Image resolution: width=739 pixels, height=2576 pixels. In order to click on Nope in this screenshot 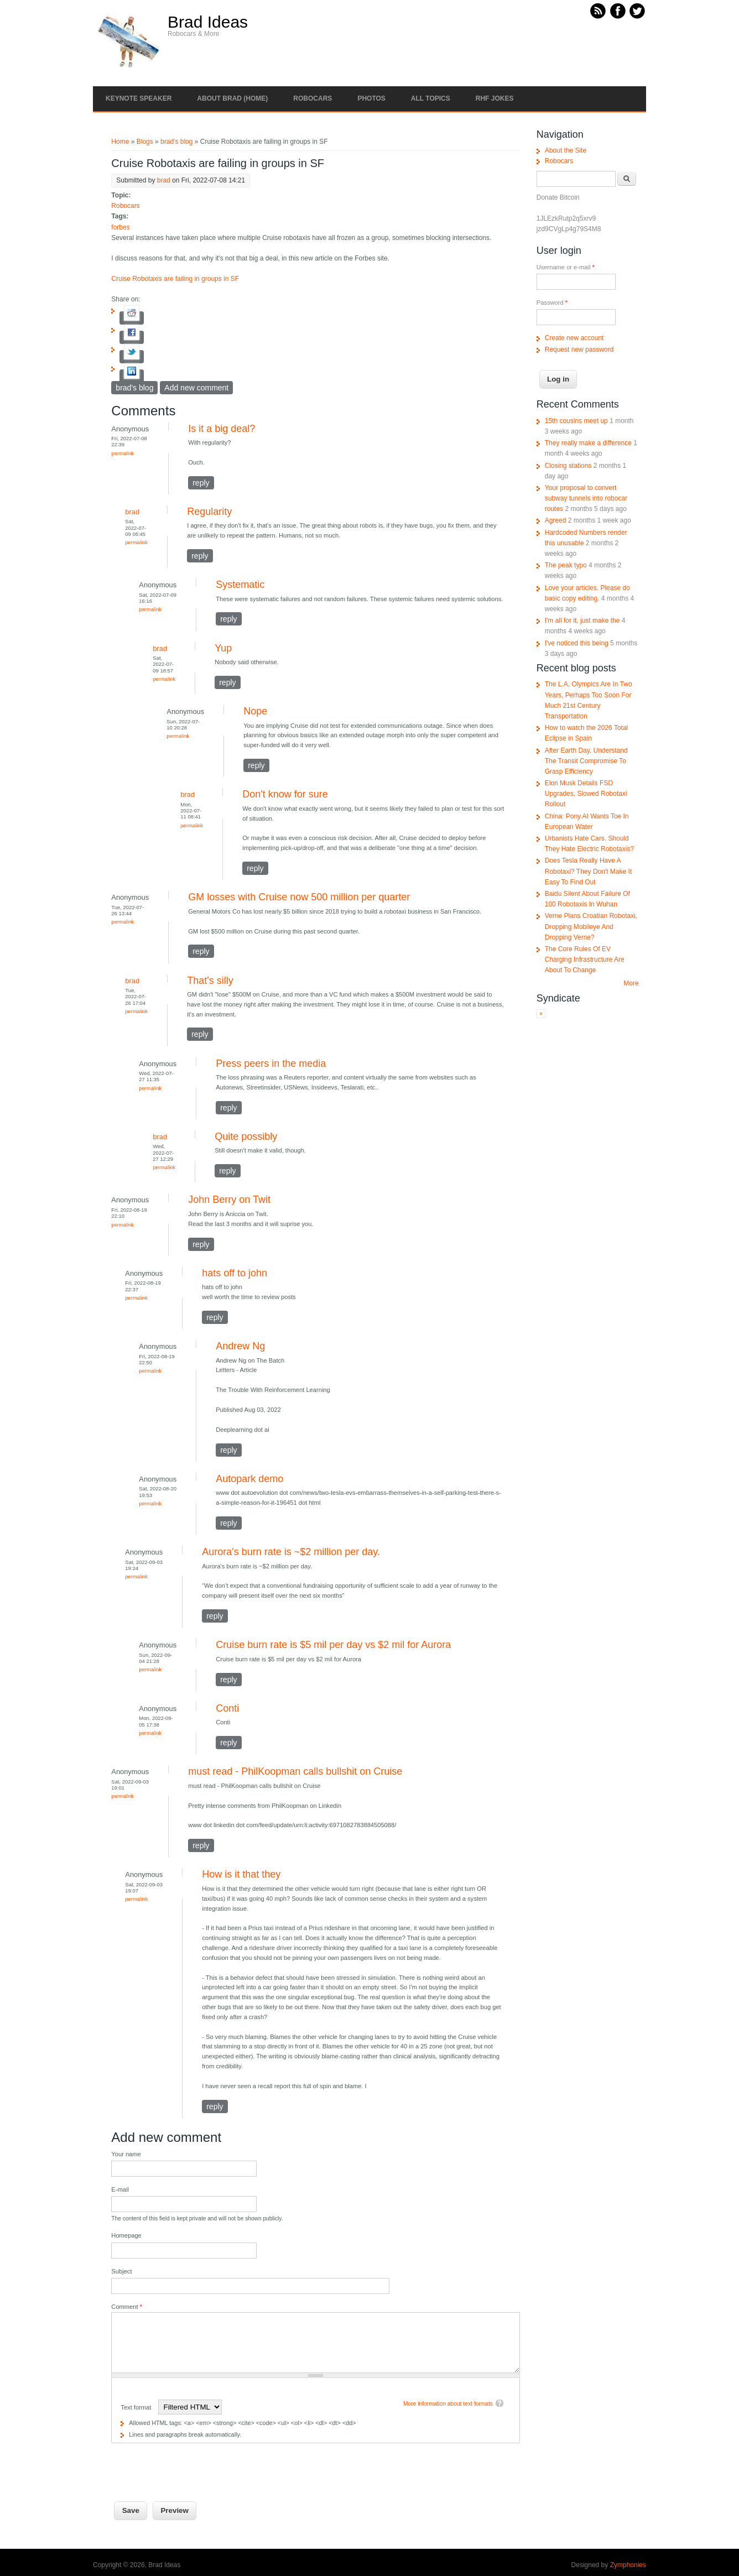, I will do `click(255, 711)`.